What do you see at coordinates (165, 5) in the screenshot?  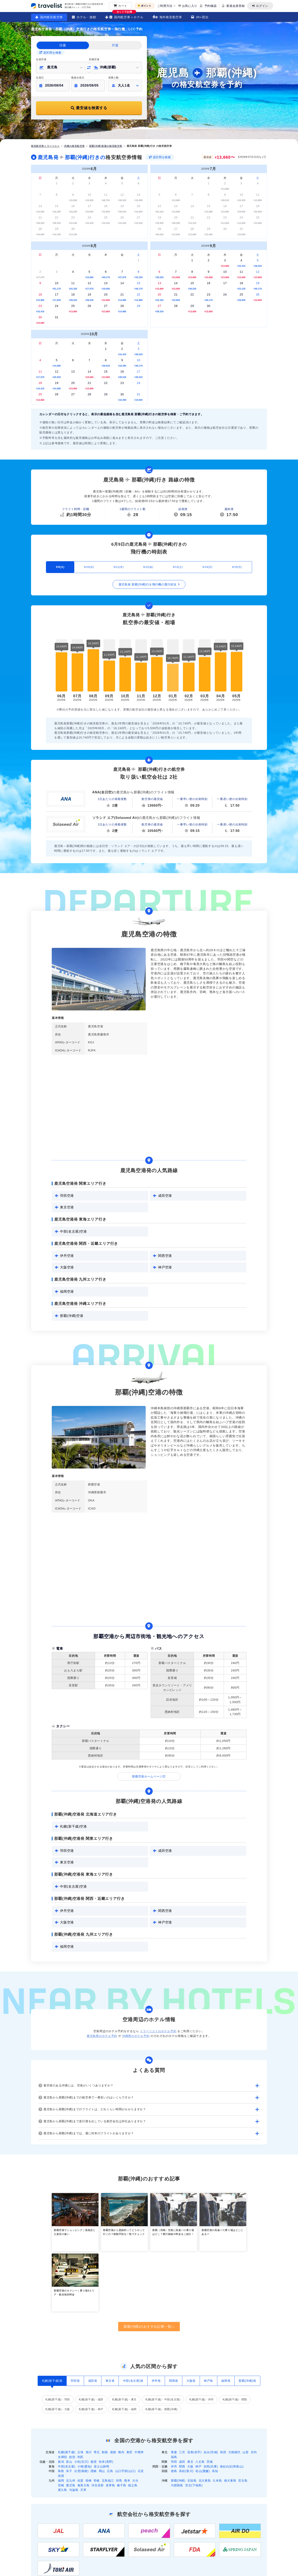 I see `ご利用方法` at bounding box center [165, 5].